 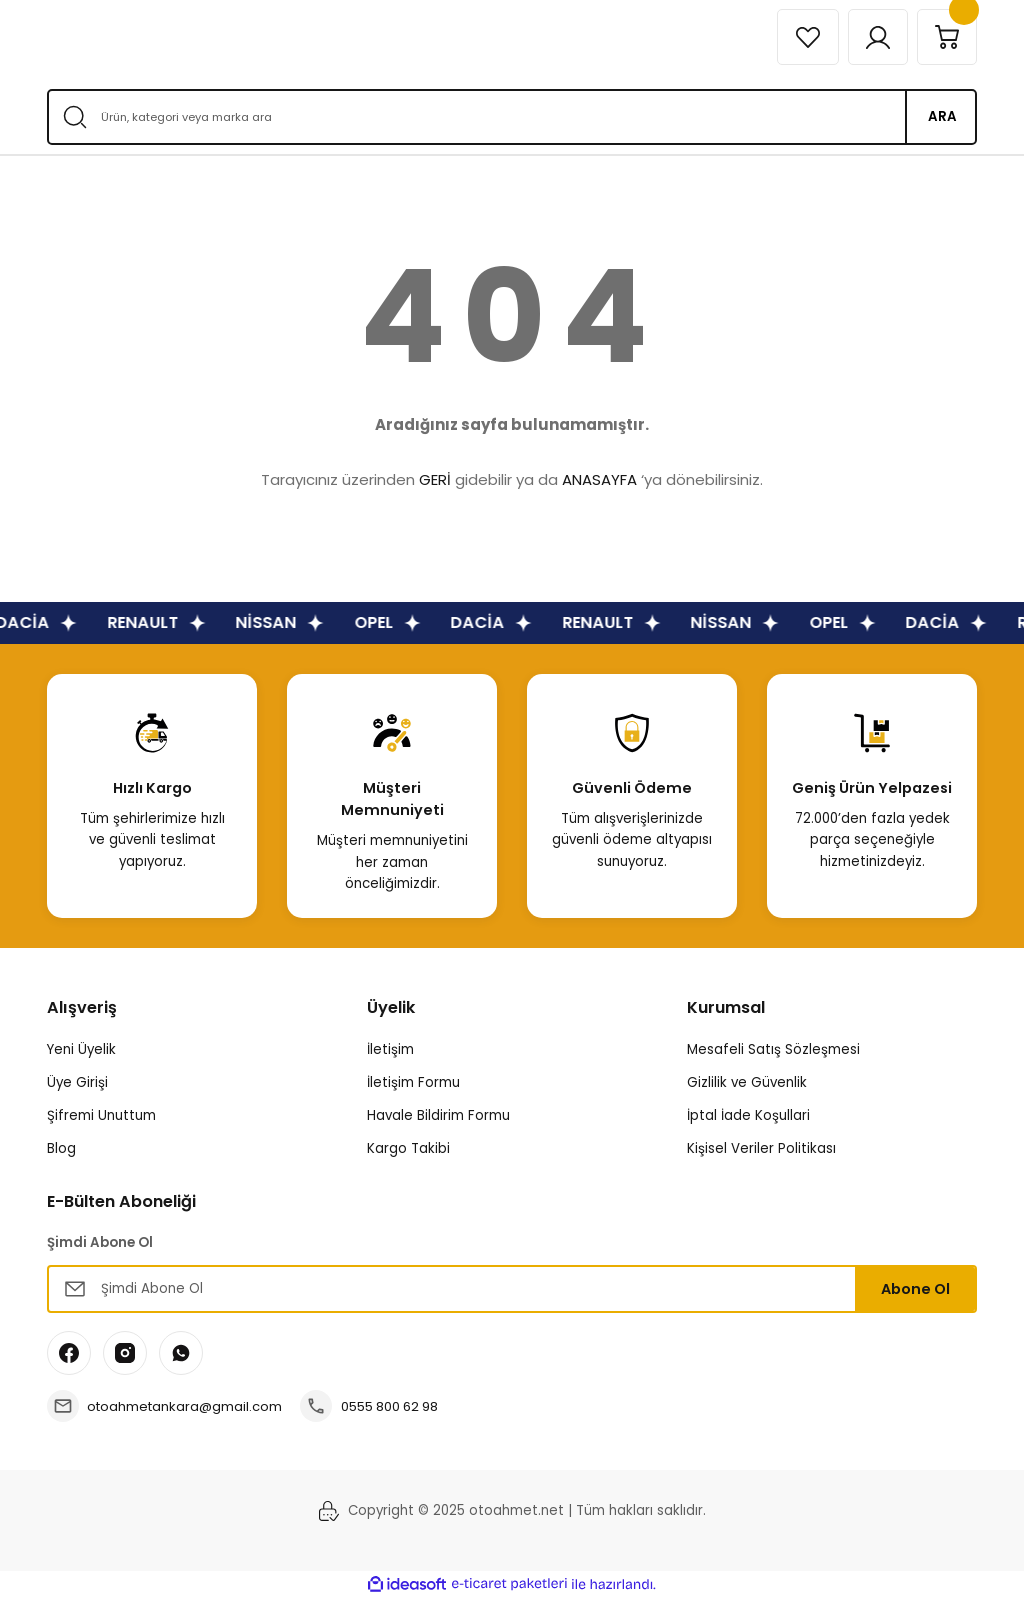 I want to click on Abone Ol [Submit], so click(x=915, y=1289).